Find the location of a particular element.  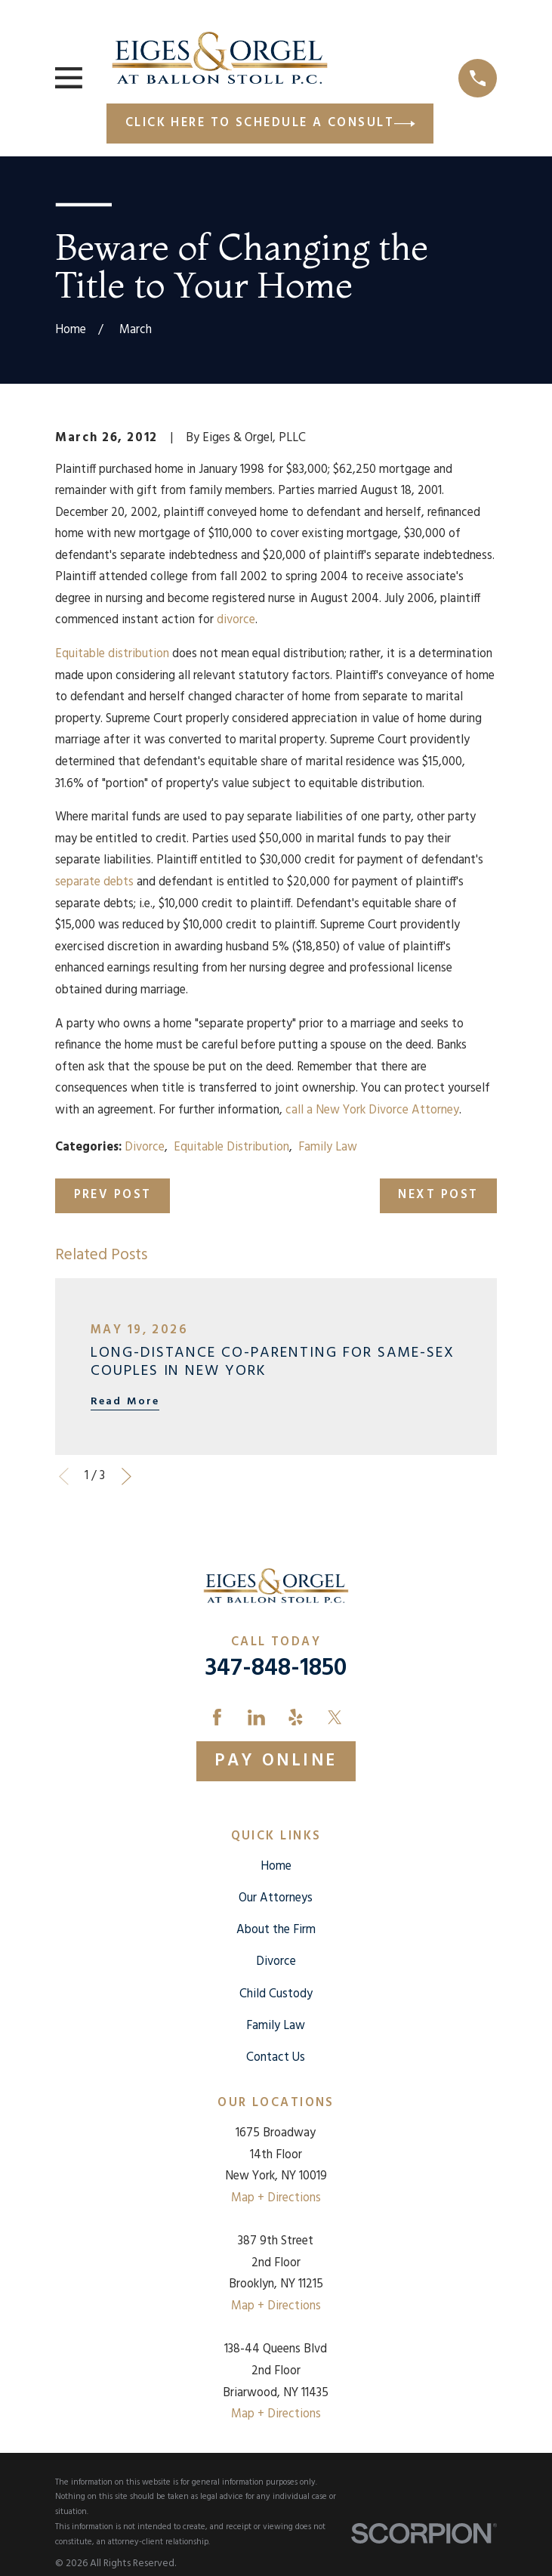

Prev Post is located at coordinates (113, 1195).